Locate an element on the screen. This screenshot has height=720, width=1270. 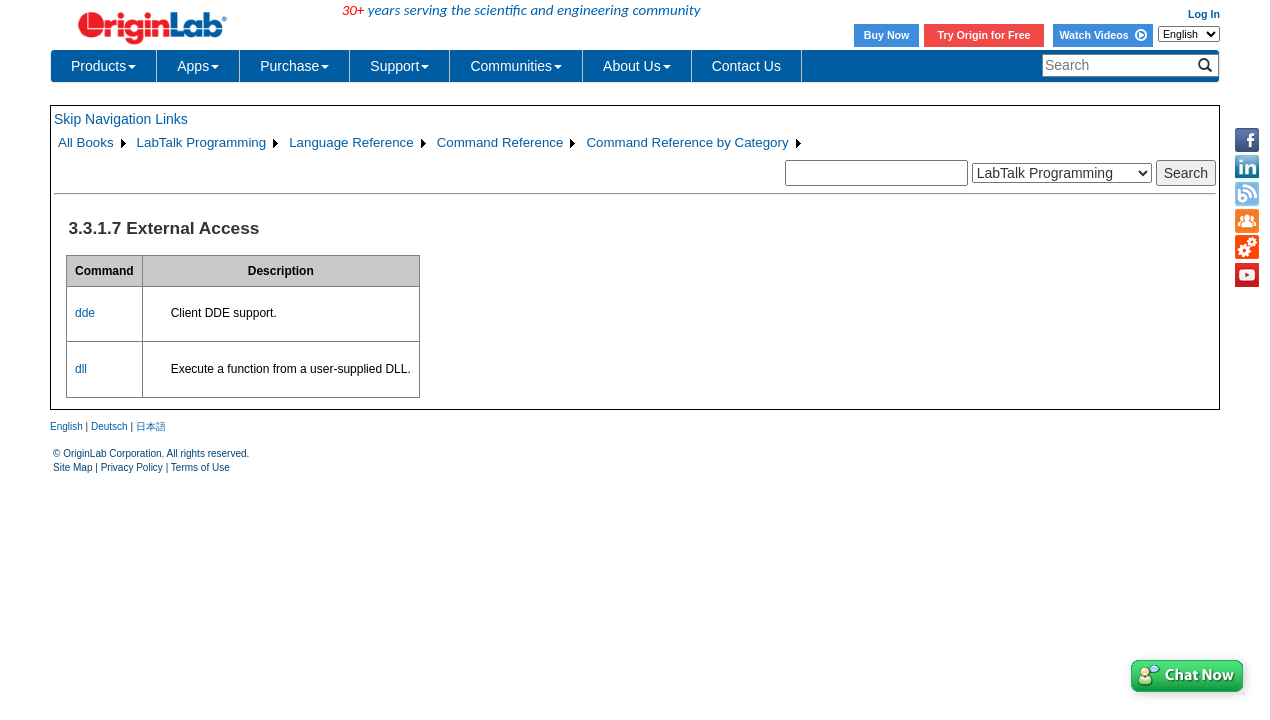
Command Reference is located at coordinates (500, 142).